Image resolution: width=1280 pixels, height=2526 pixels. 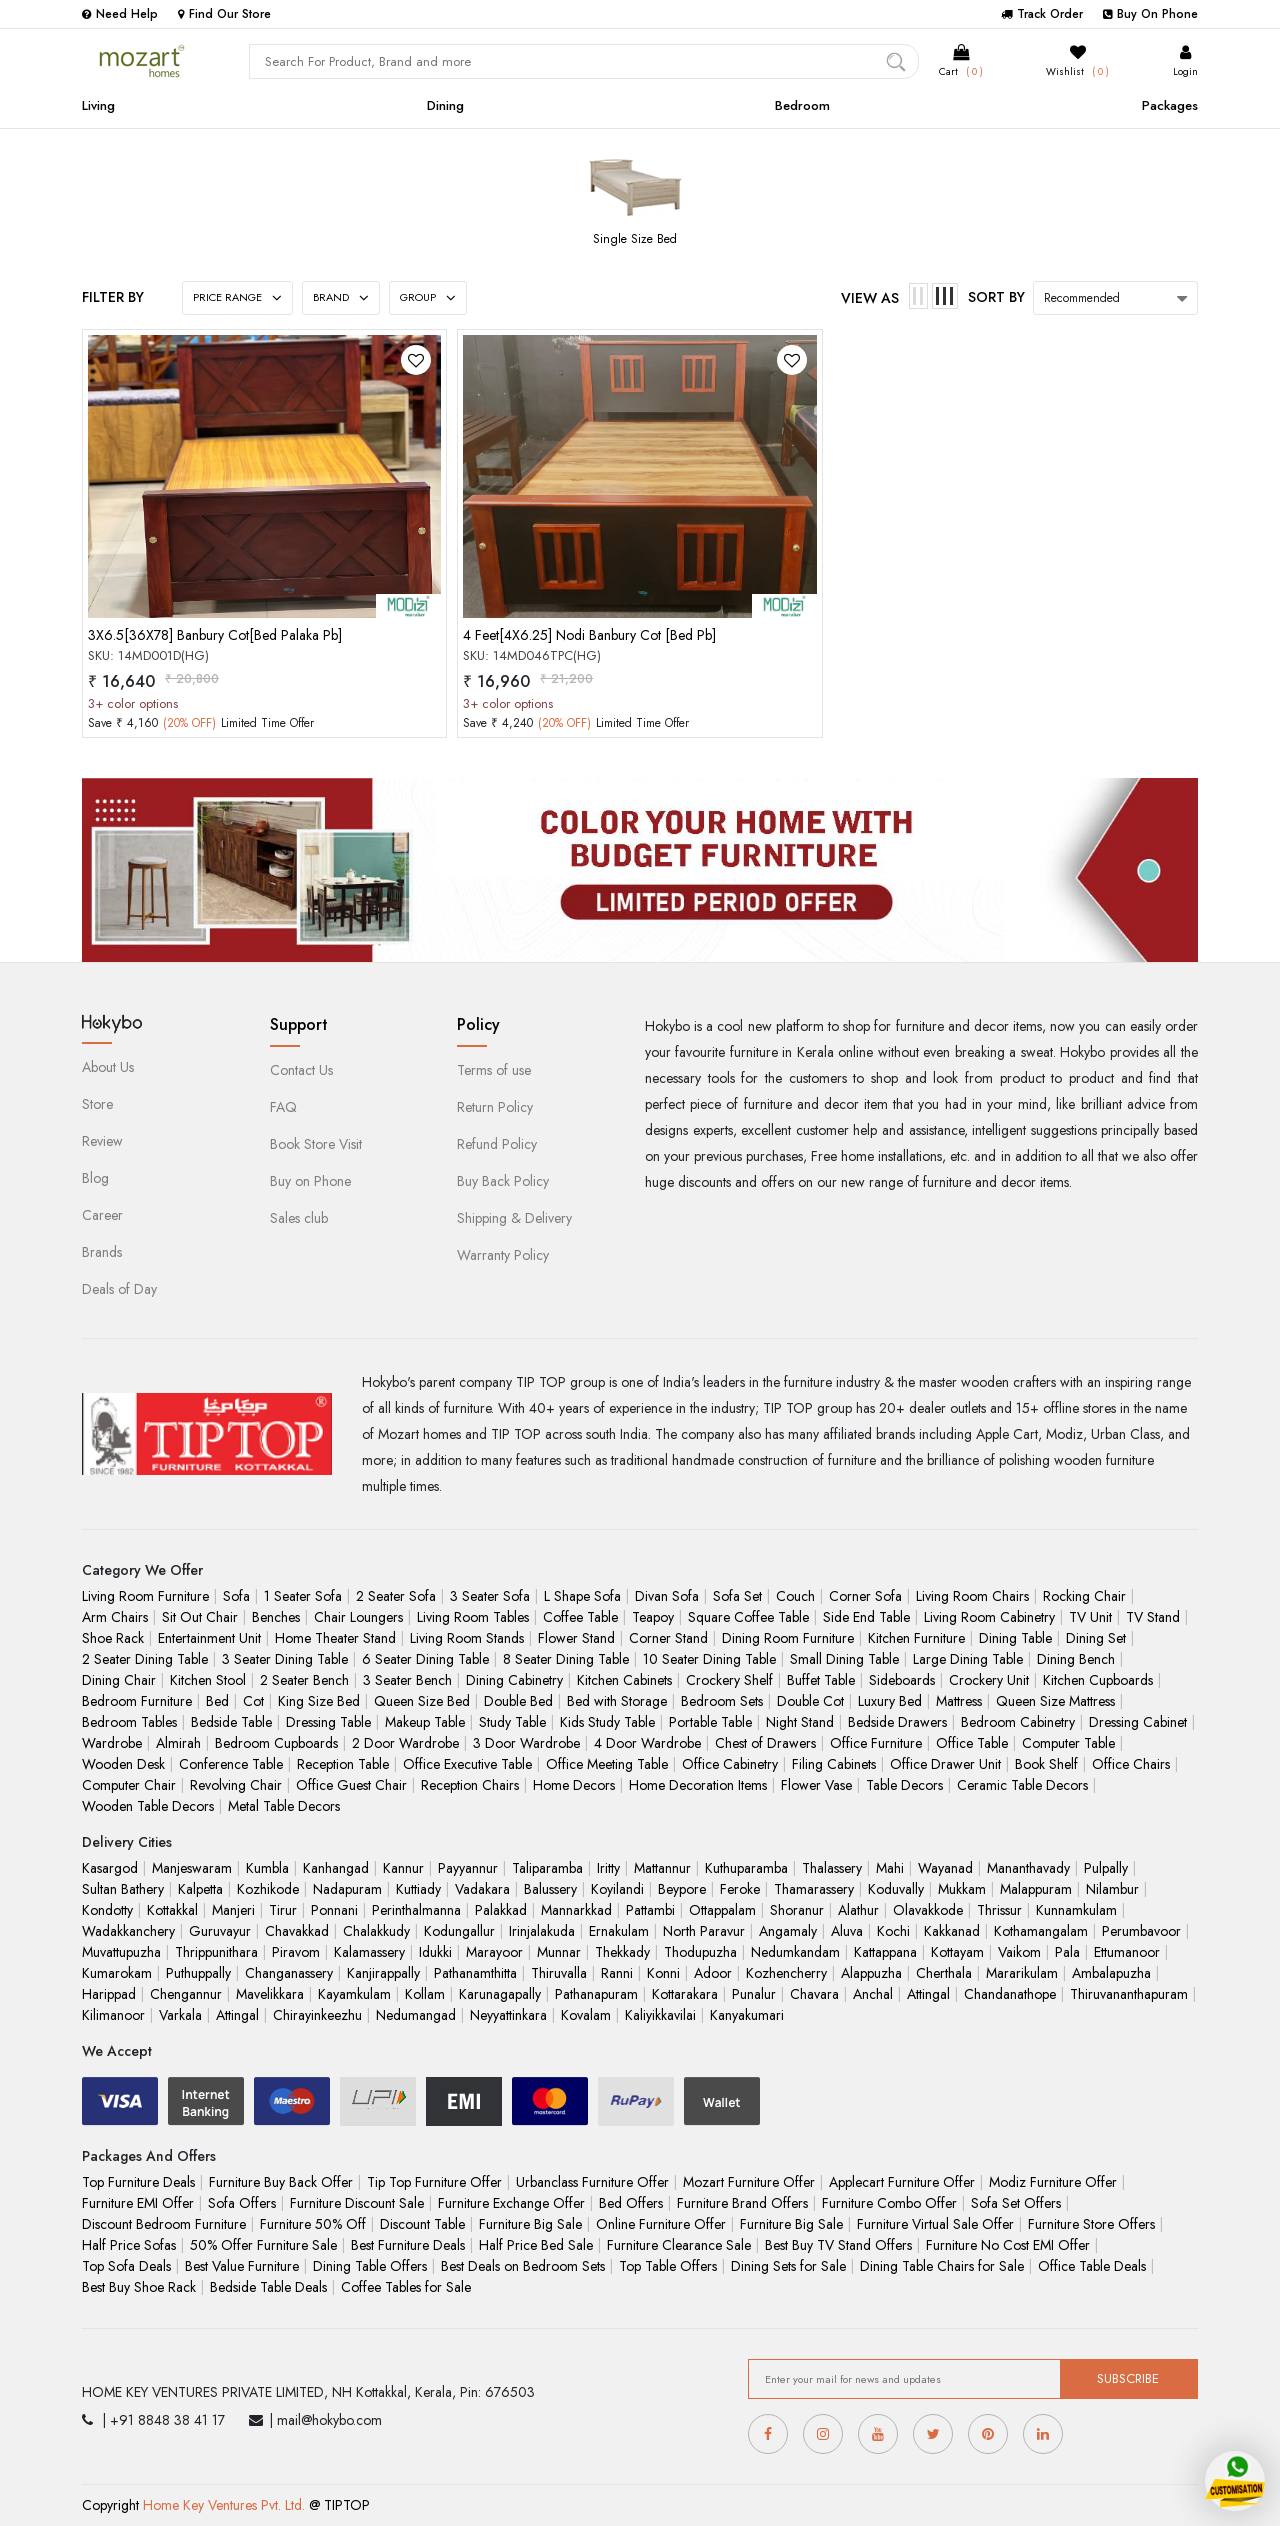 I want to click on Manjeswaram, so click(x=192, y=1868).